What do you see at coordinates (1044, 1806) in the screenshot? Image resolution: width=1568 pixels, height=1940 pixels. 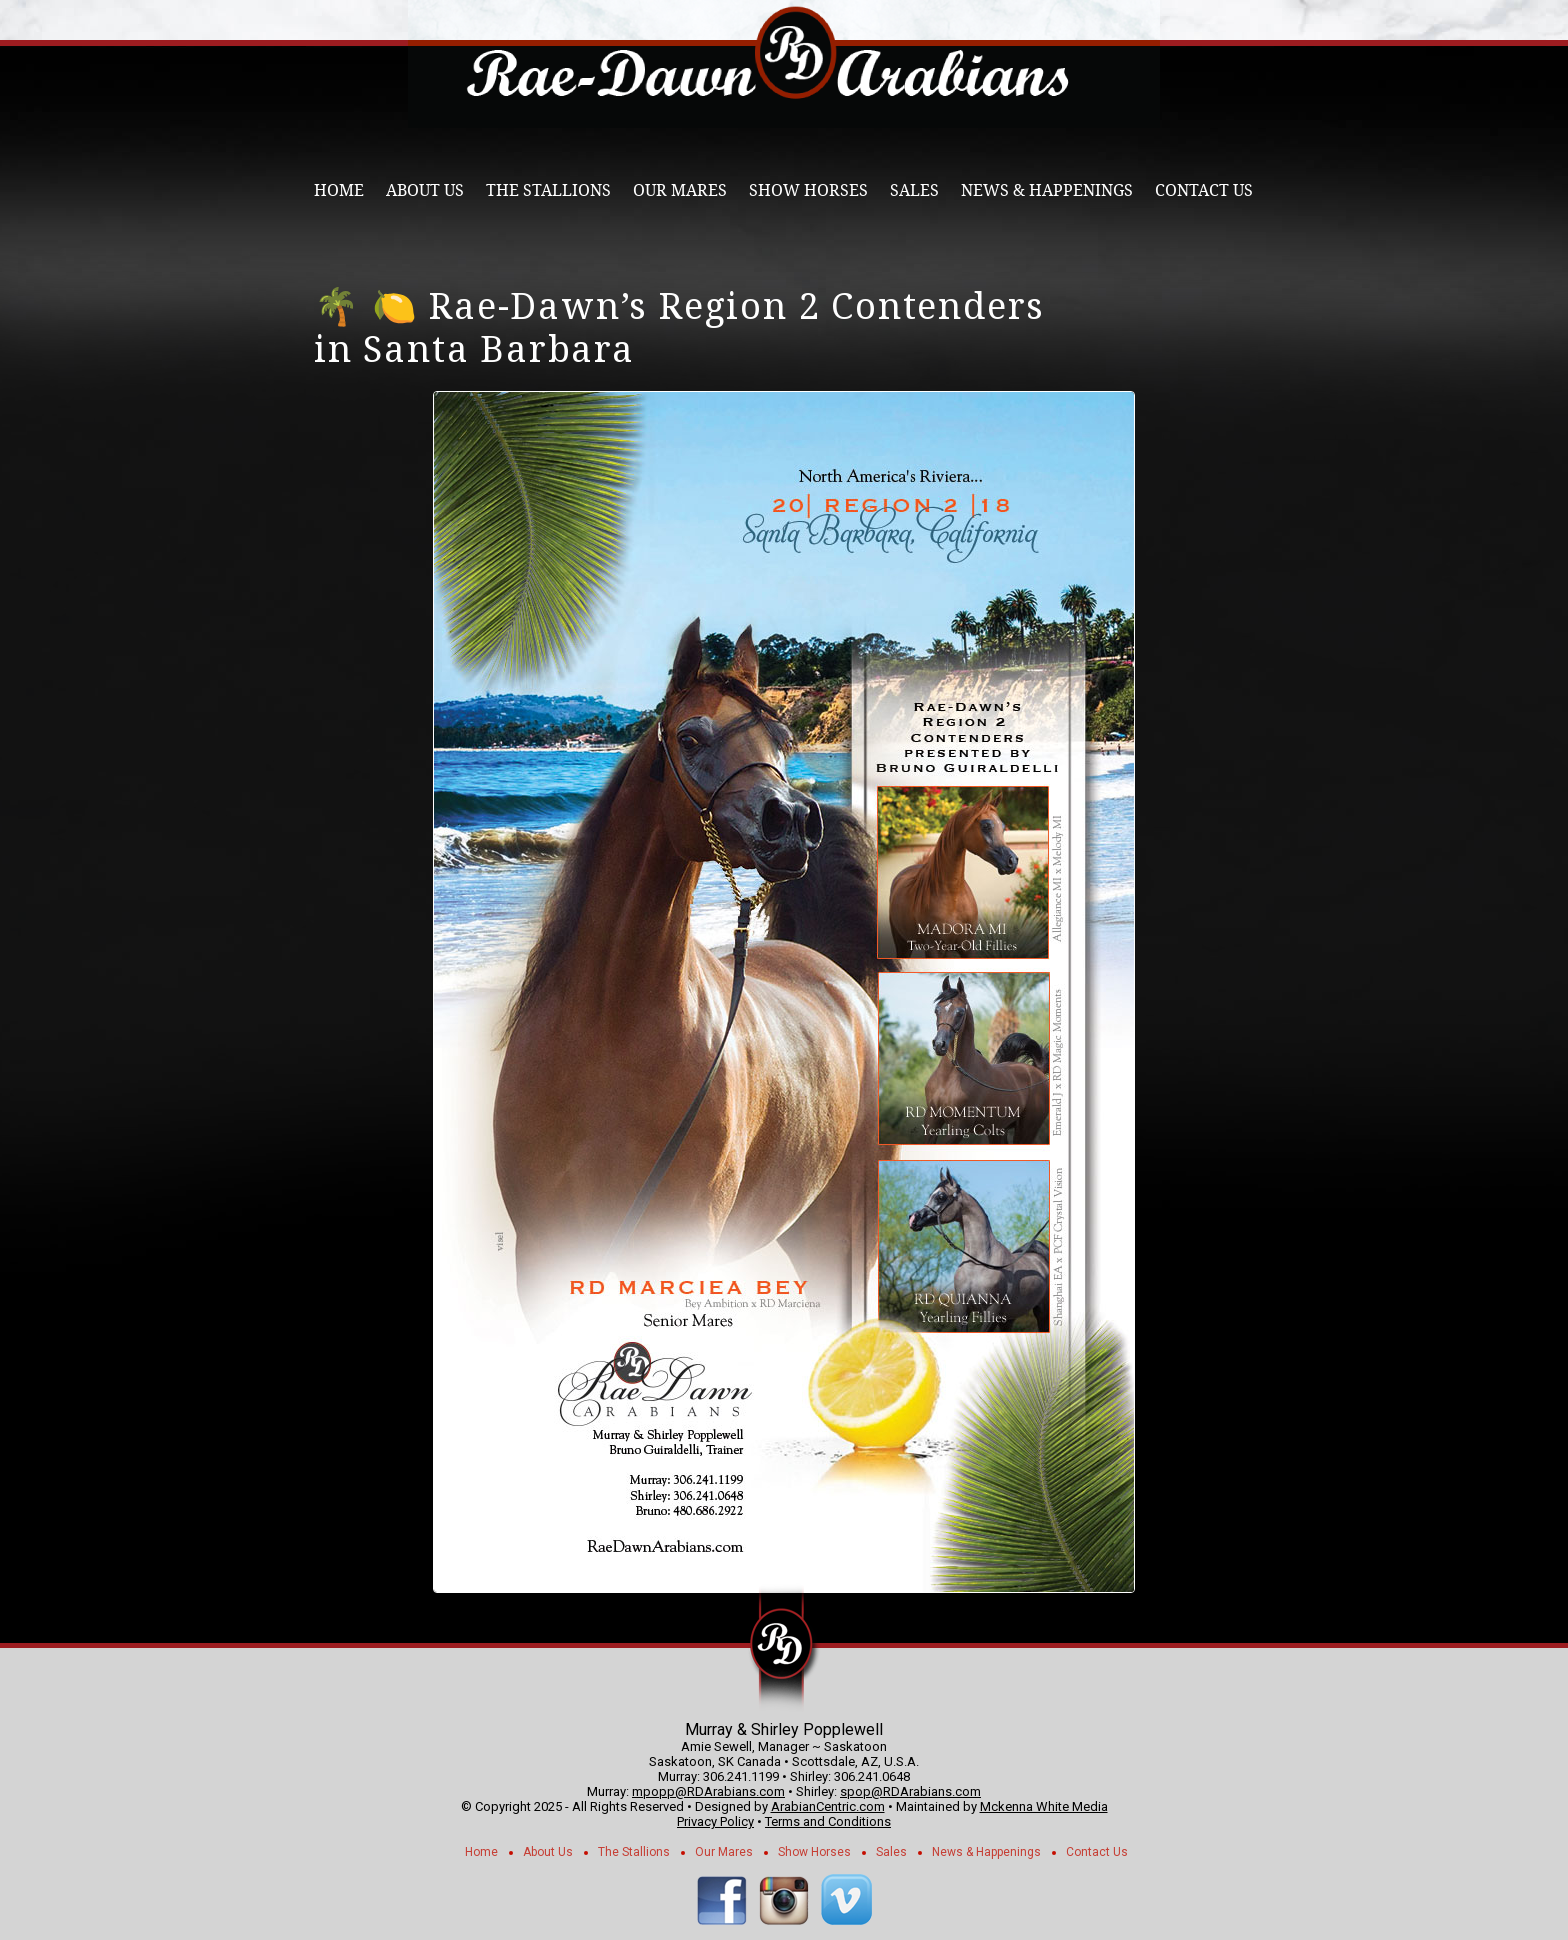 I see `Mckenna White Media` at bounding box center [1044, 1806].